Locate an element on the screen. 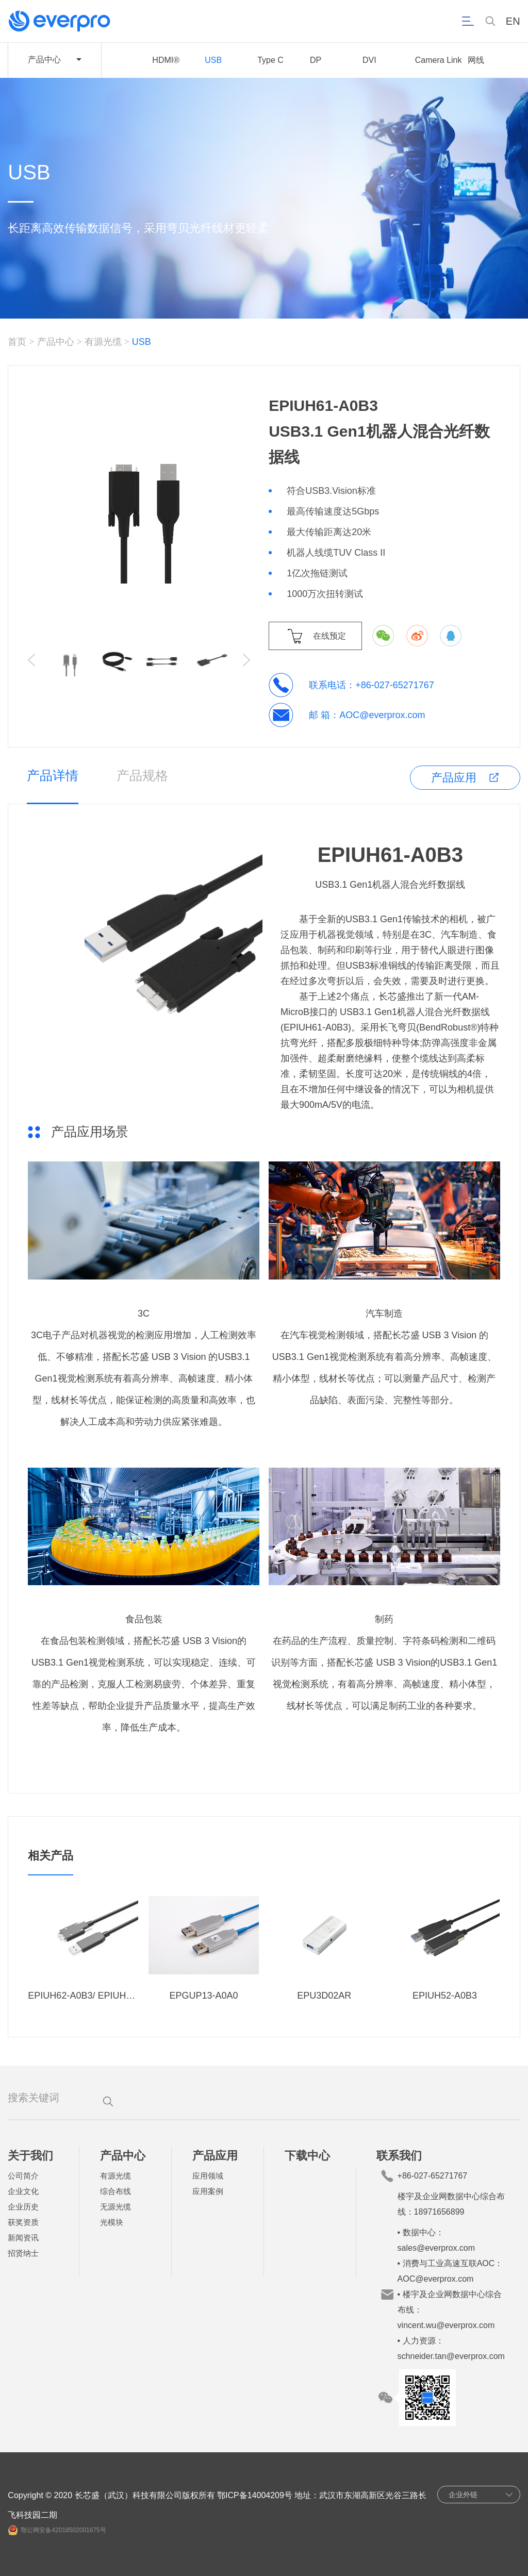  在线预定 is located at coordinates (329, 635).